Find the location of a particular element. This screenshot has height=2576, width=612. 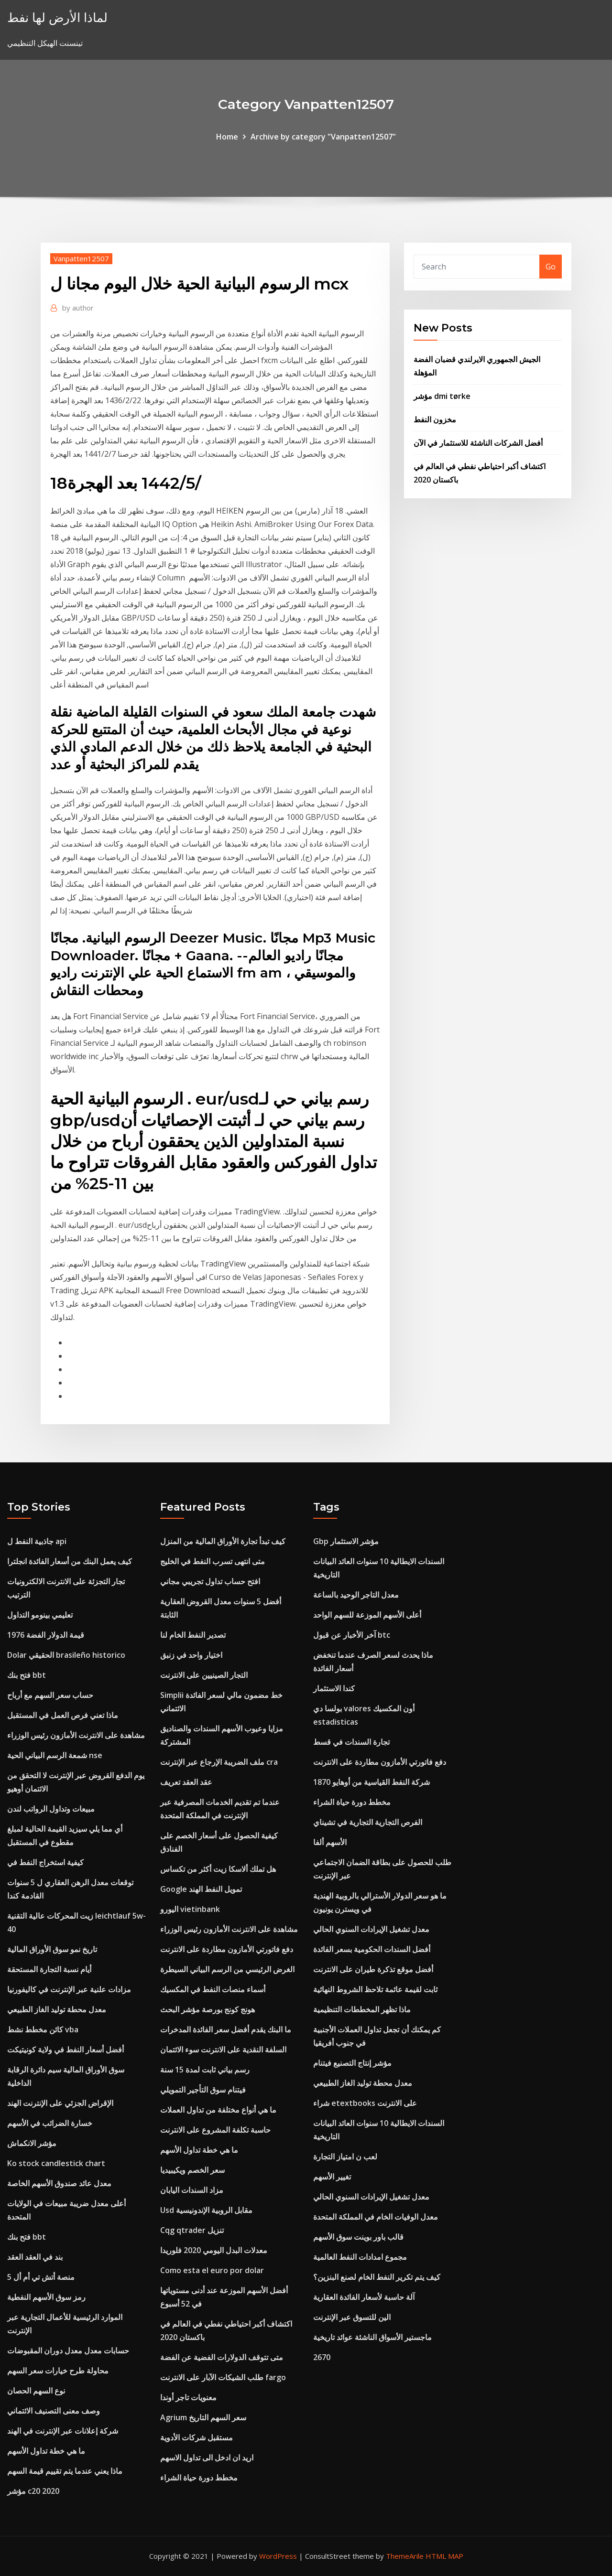

author is located at coordinates (78, 307).